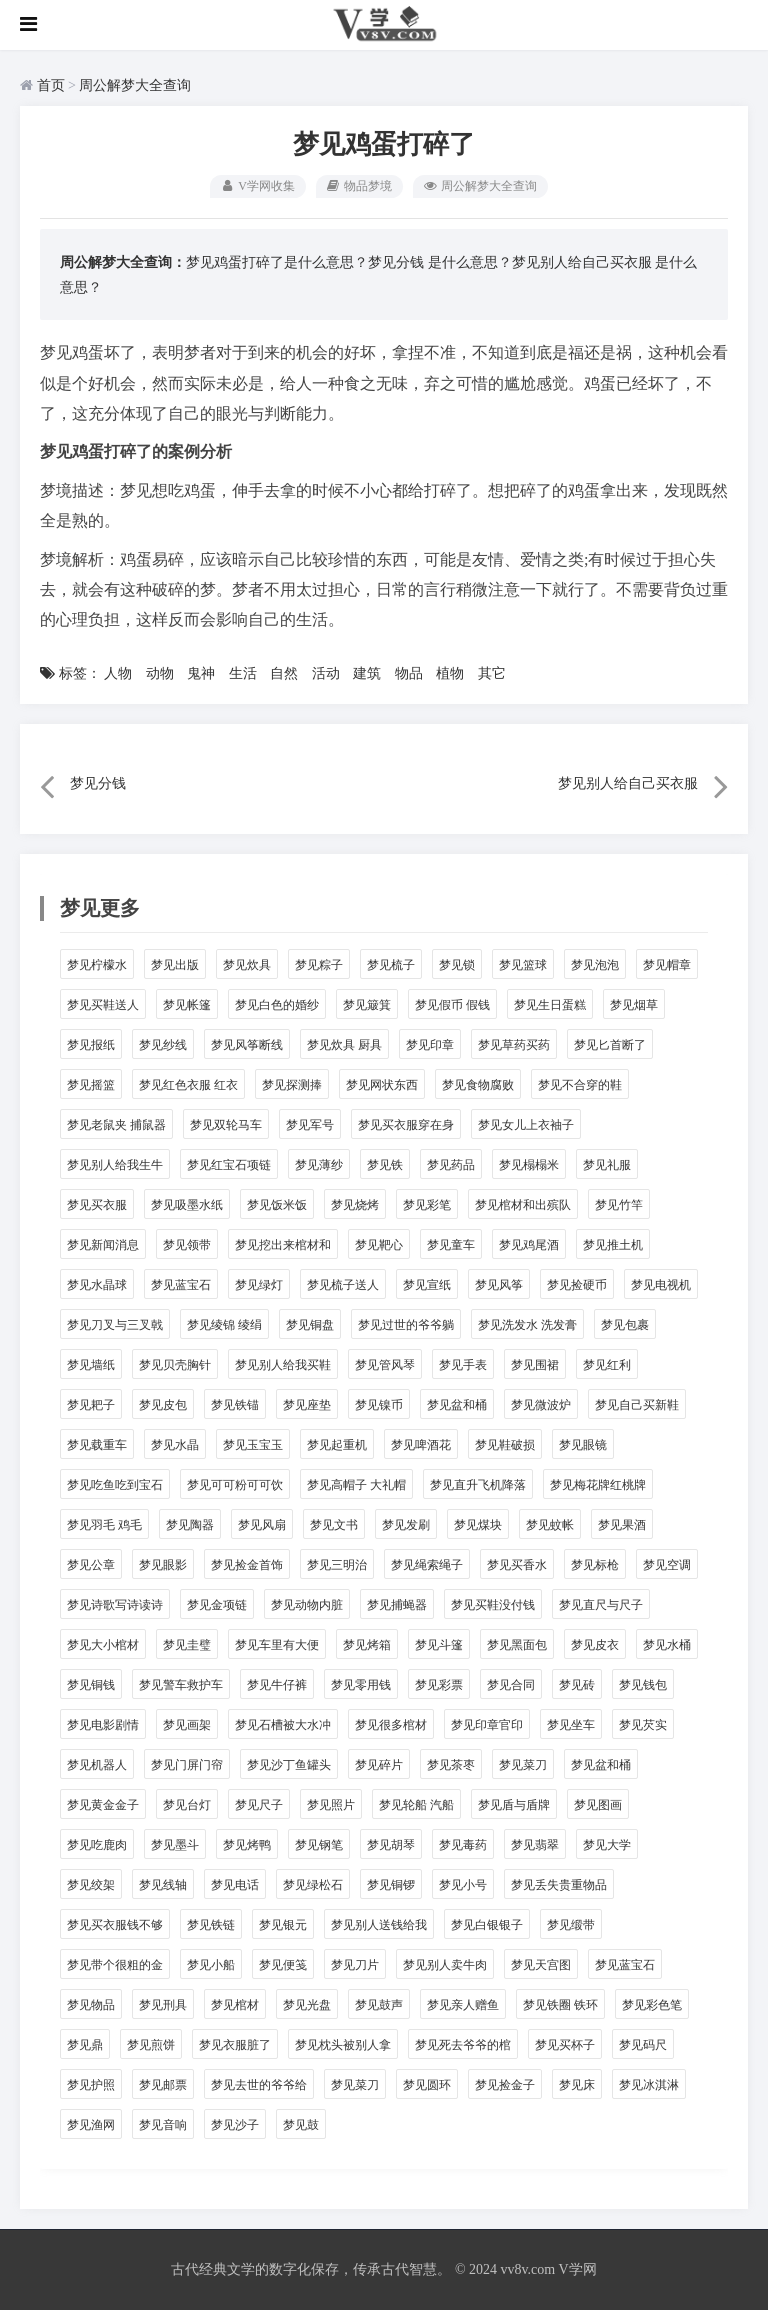 The height and width of the screenshot is (2310, 768). Describe the element at coordinates (550, 1525) in the screenshot. I see `梦见蚊帐` at that location.